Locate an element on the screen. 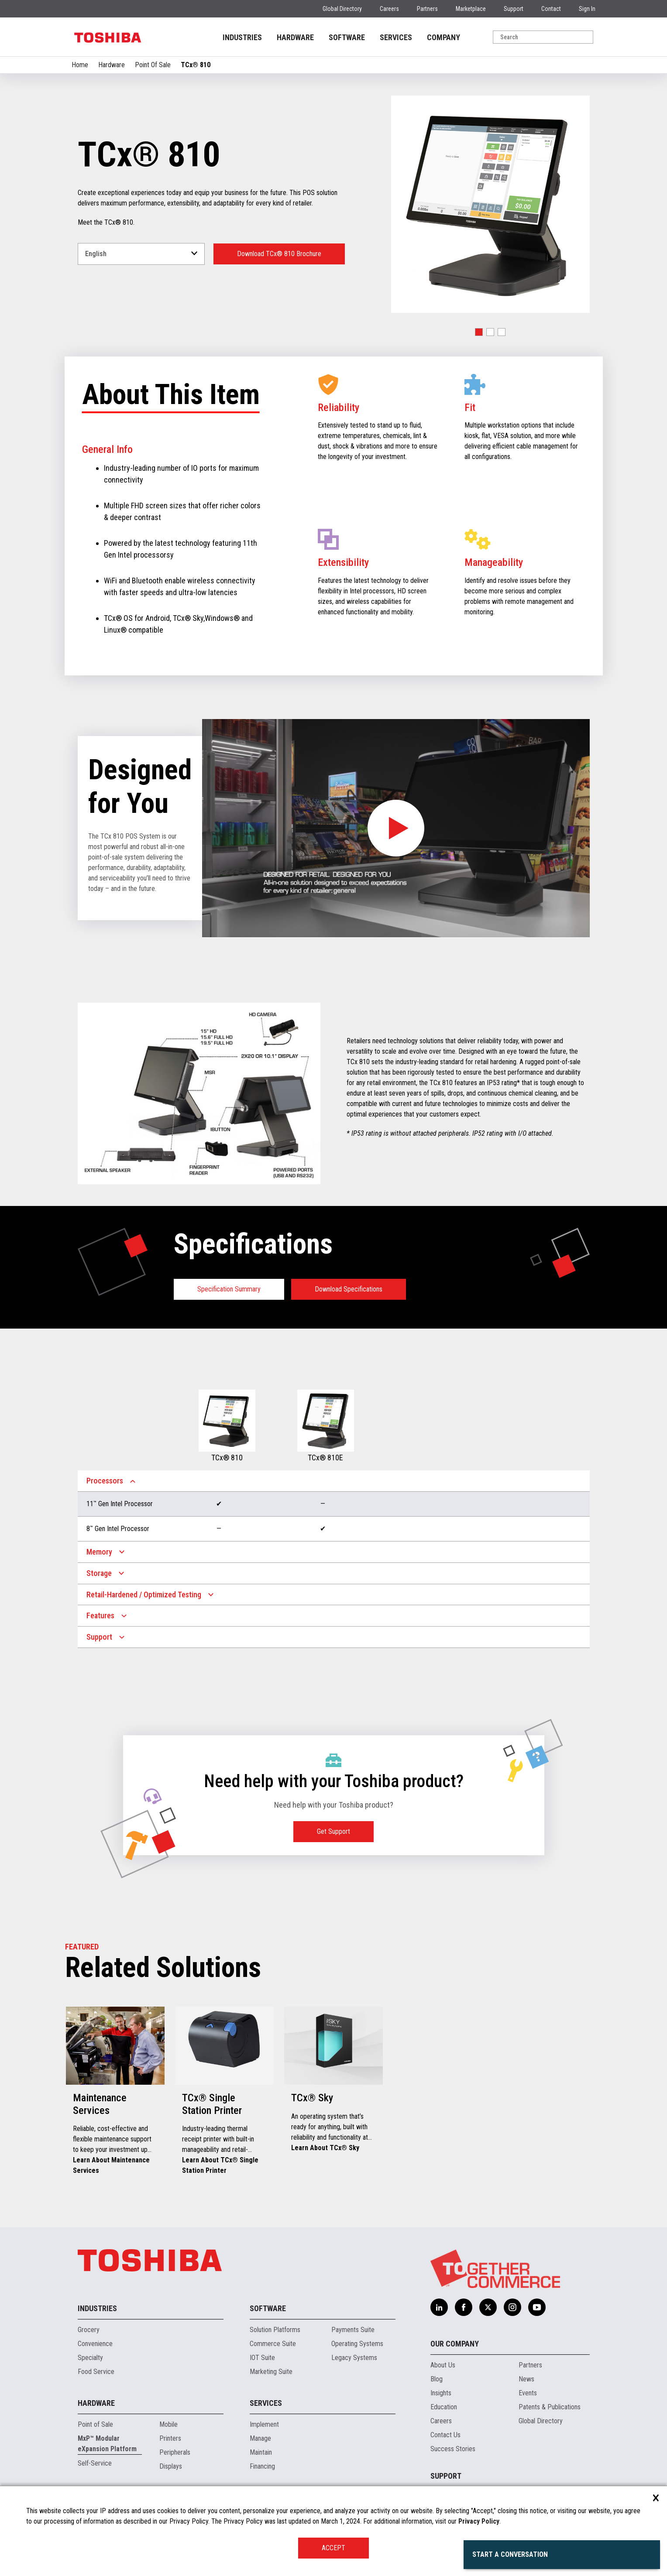  Financing is located at coordinates (262, 2466).